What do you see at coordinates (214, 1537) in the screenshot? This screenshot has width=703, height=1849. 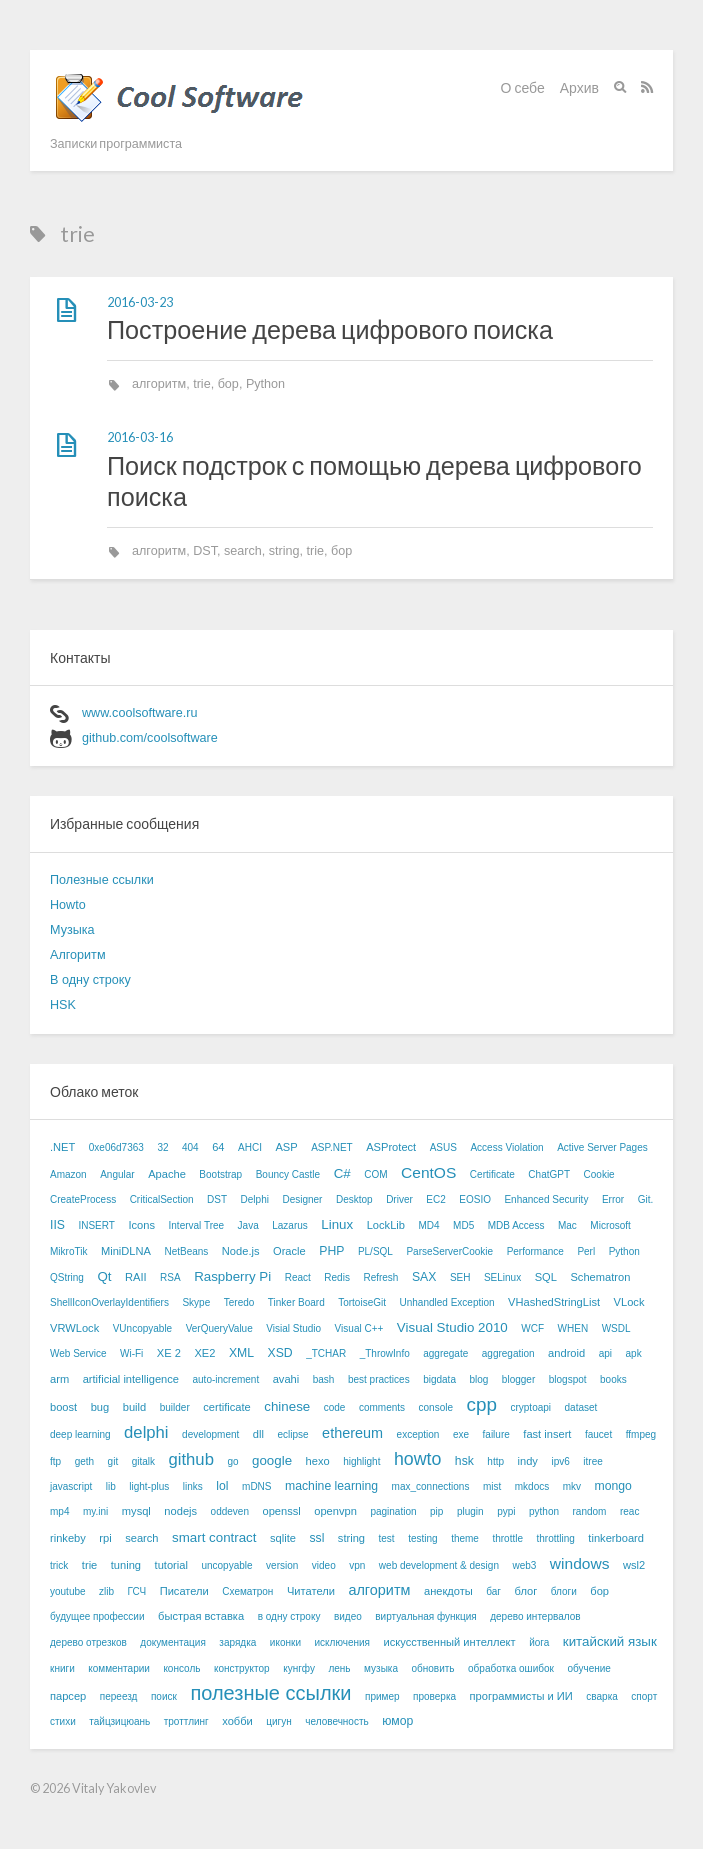 I see `smart contract` at bounding box center [214, 1537].